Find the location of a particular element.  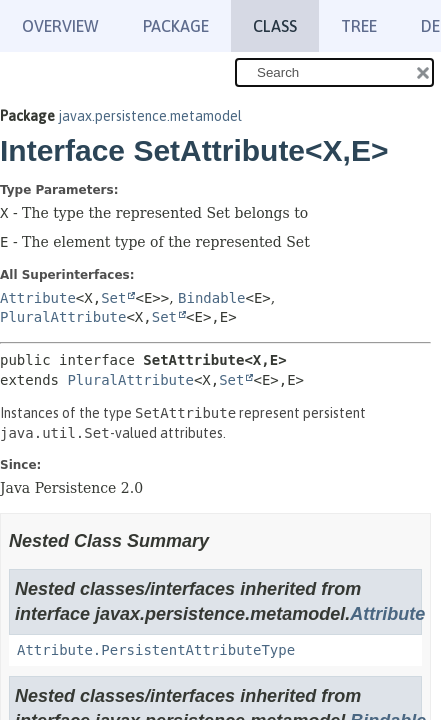

Attribute is located at coordinates (38, 298).